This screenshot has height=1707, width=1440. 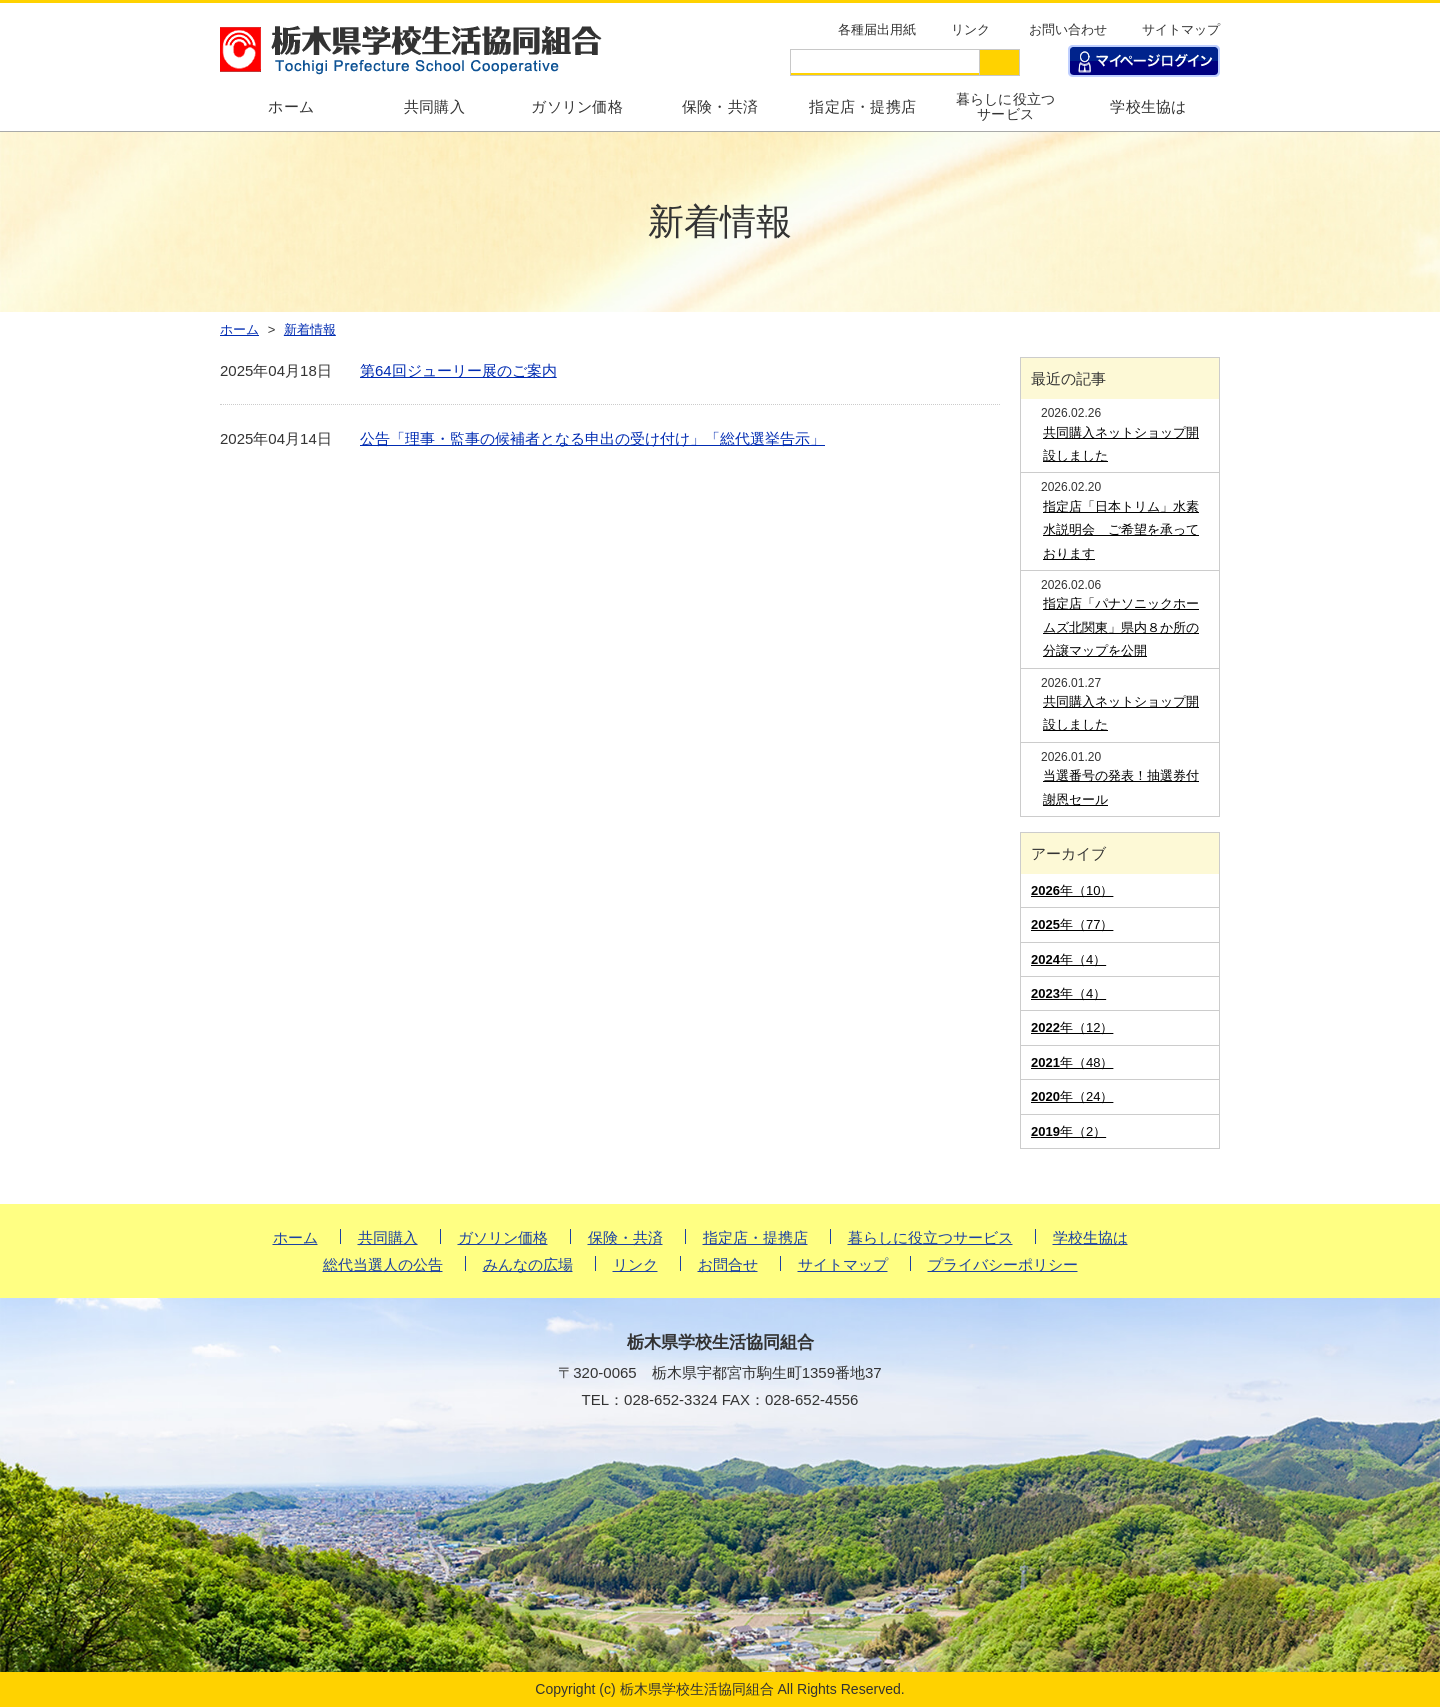 I want to click on 年（48）, so click(x=1072, y=1062).